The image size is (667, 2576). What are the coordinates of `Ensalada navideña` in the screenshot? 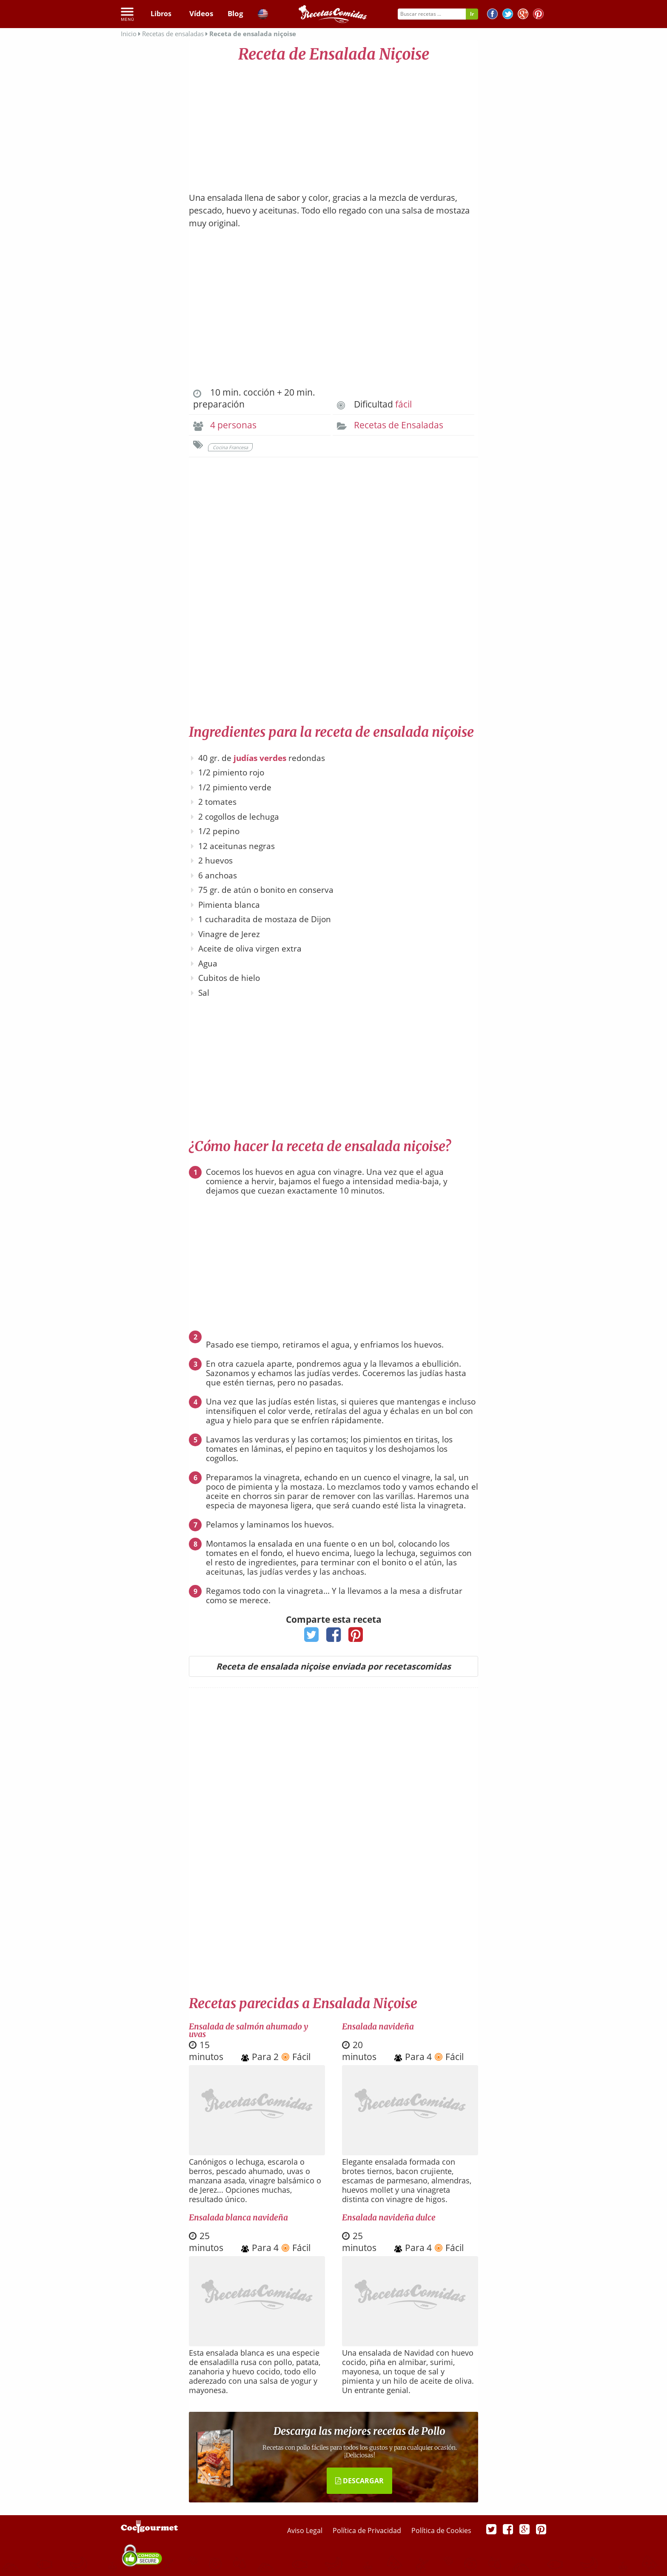 It's located at (378, 2026).